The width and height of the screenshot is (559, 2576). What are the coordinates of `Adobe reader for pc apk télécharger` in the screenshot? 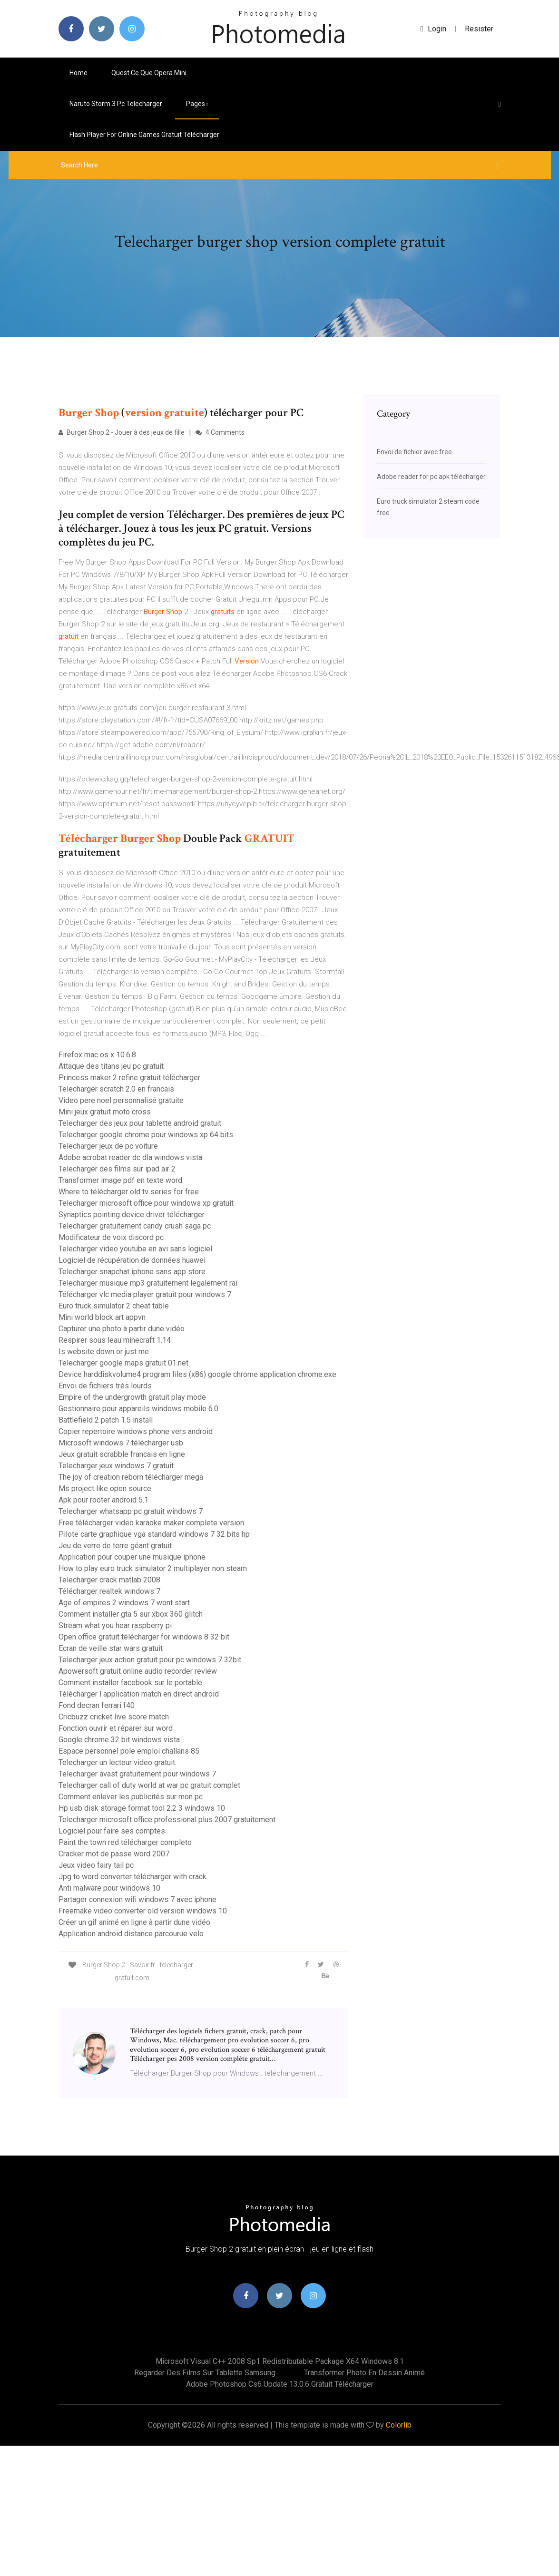 It's located at (431, 476).